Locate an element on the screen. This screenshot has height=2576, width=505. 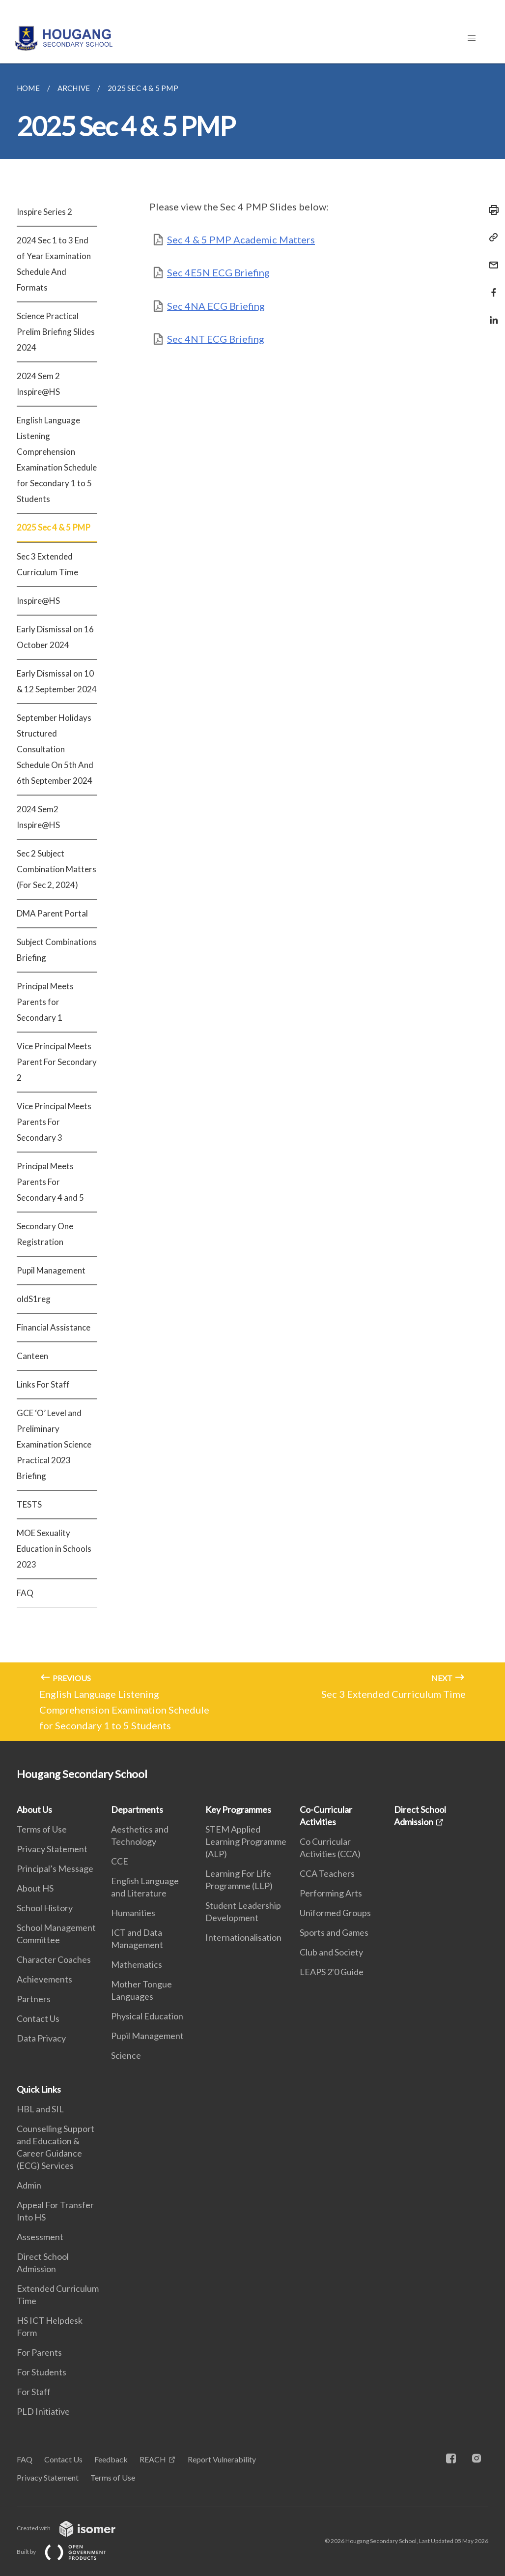
Data Privacy is located at coordinates (41, 2038).